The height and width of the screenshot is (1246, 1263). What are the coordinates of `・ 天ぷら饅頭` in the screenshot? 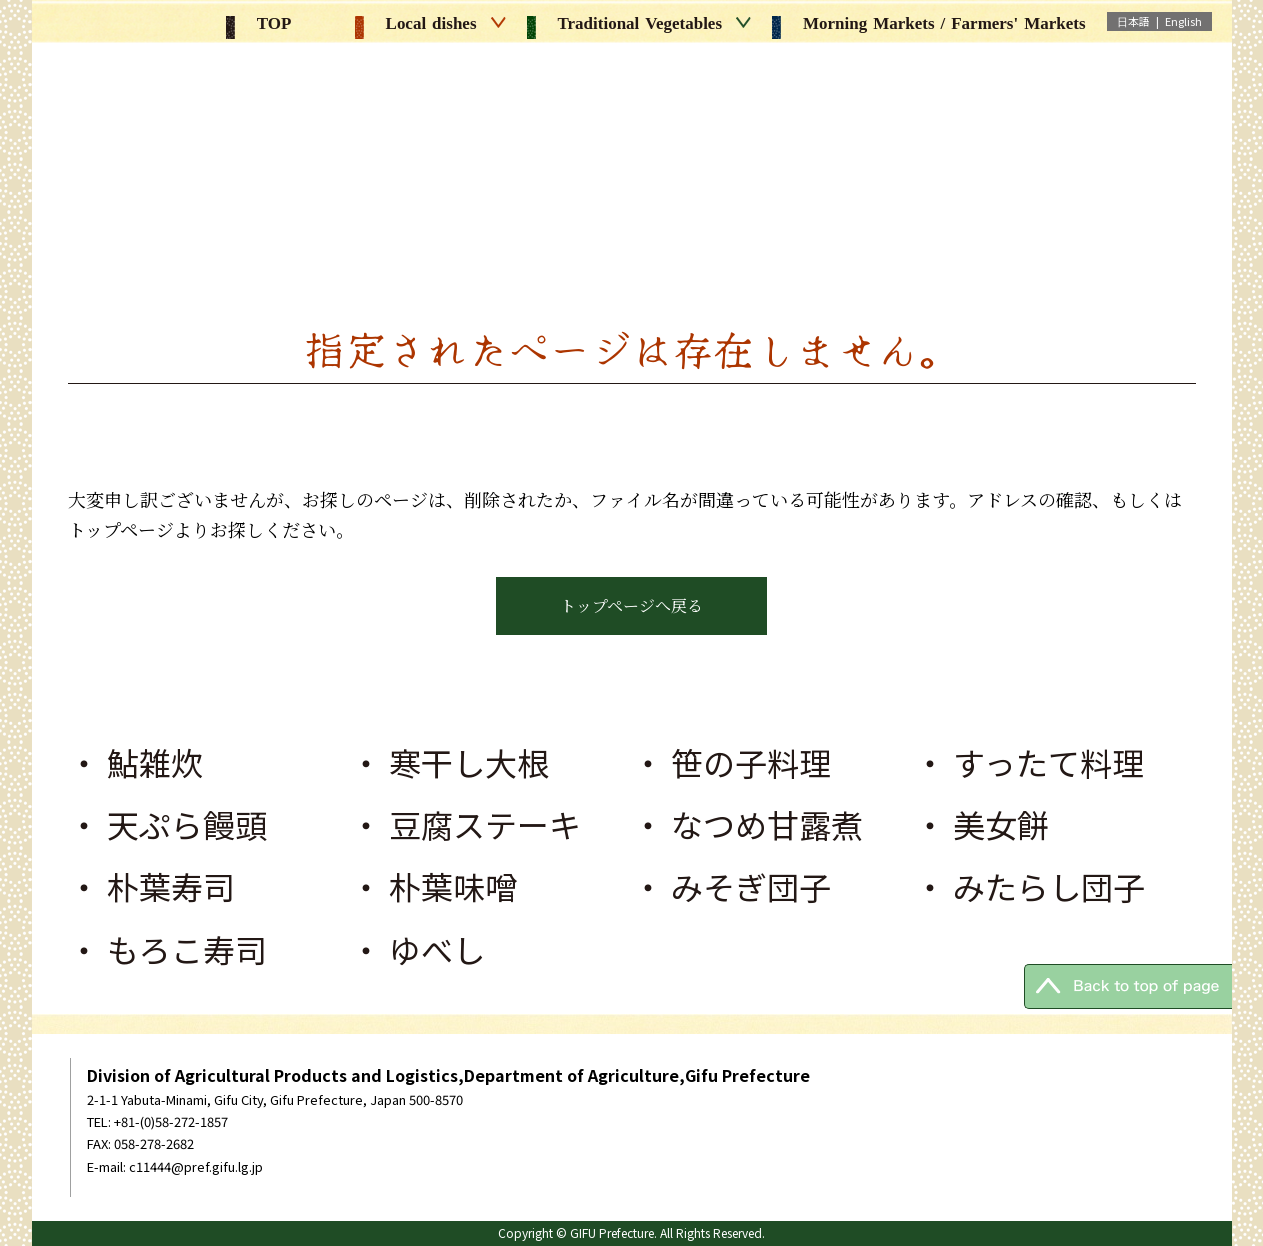 It's located at (167, 824).